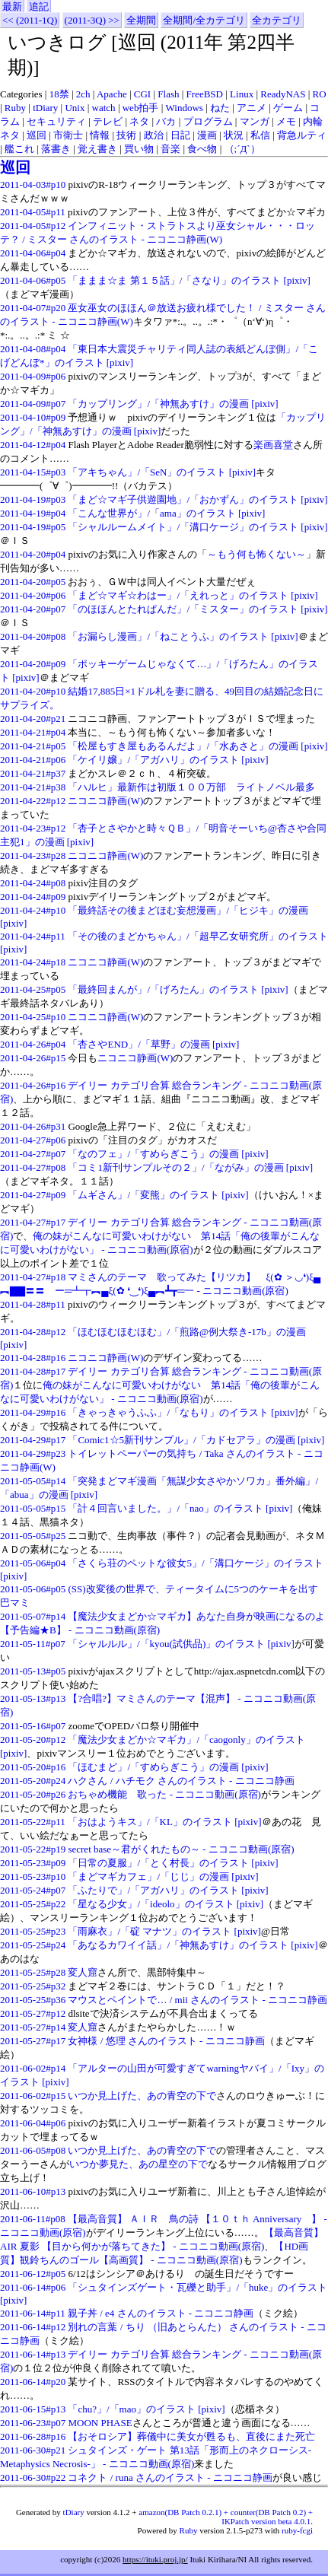  I want to click on 2011-05-25#p32, so click(32, 1986).